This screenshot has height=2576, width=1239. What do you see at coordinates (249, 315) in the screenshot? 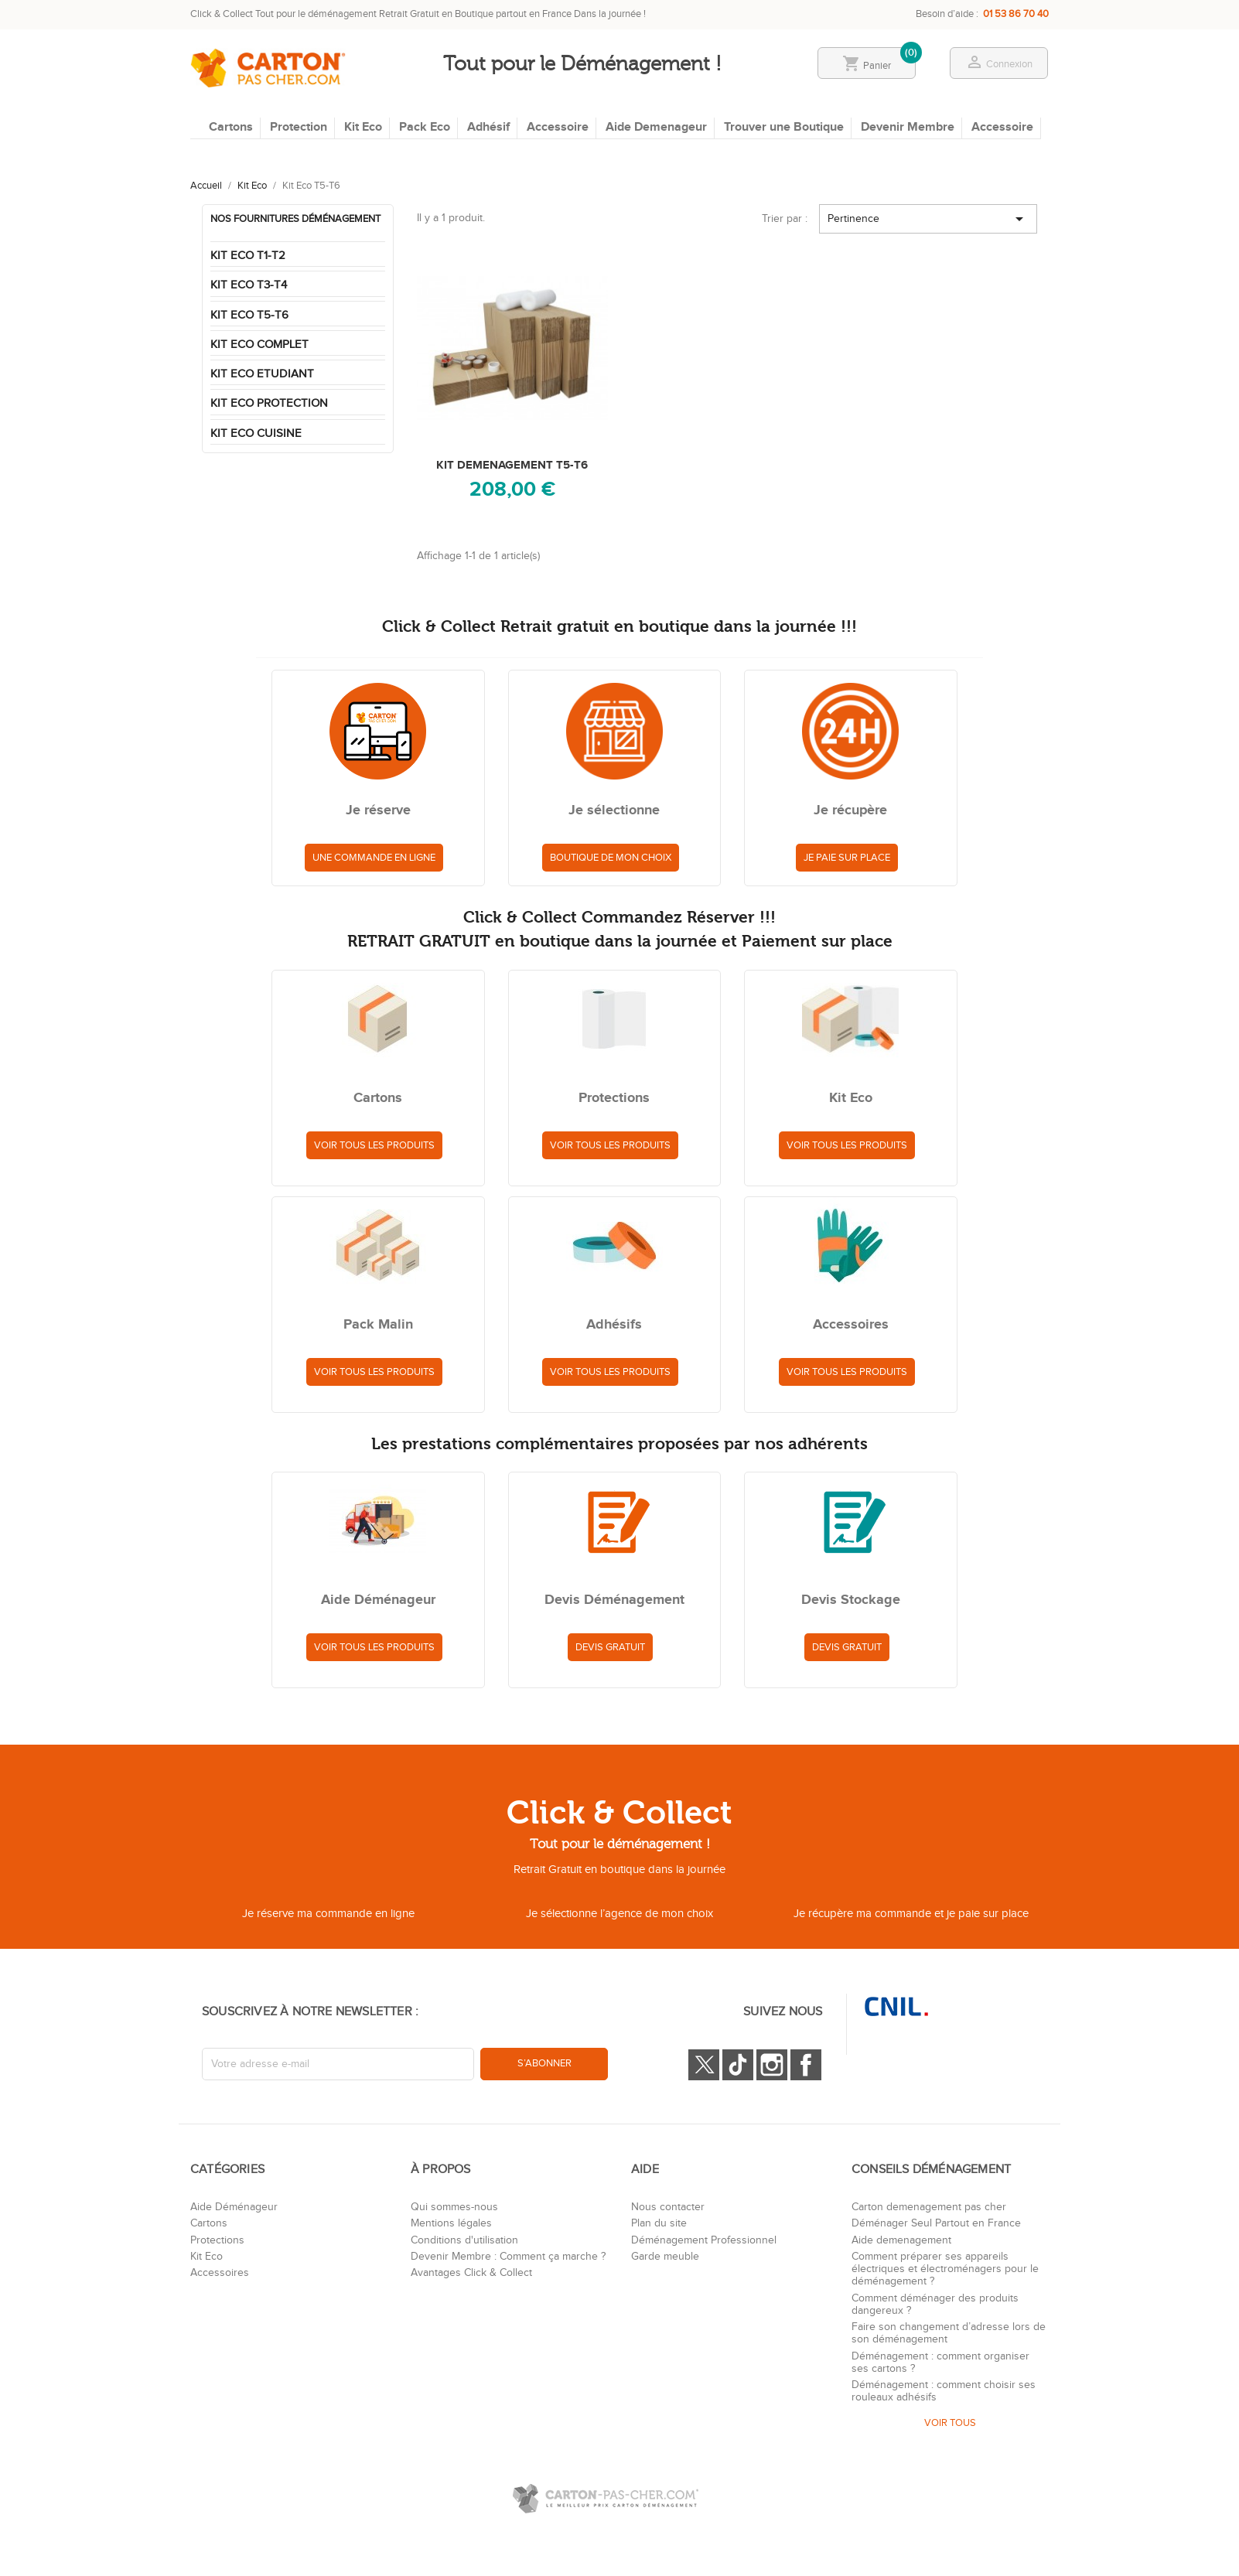
I see `Kit Eco T5-T6` at bounding box center [249, 315].